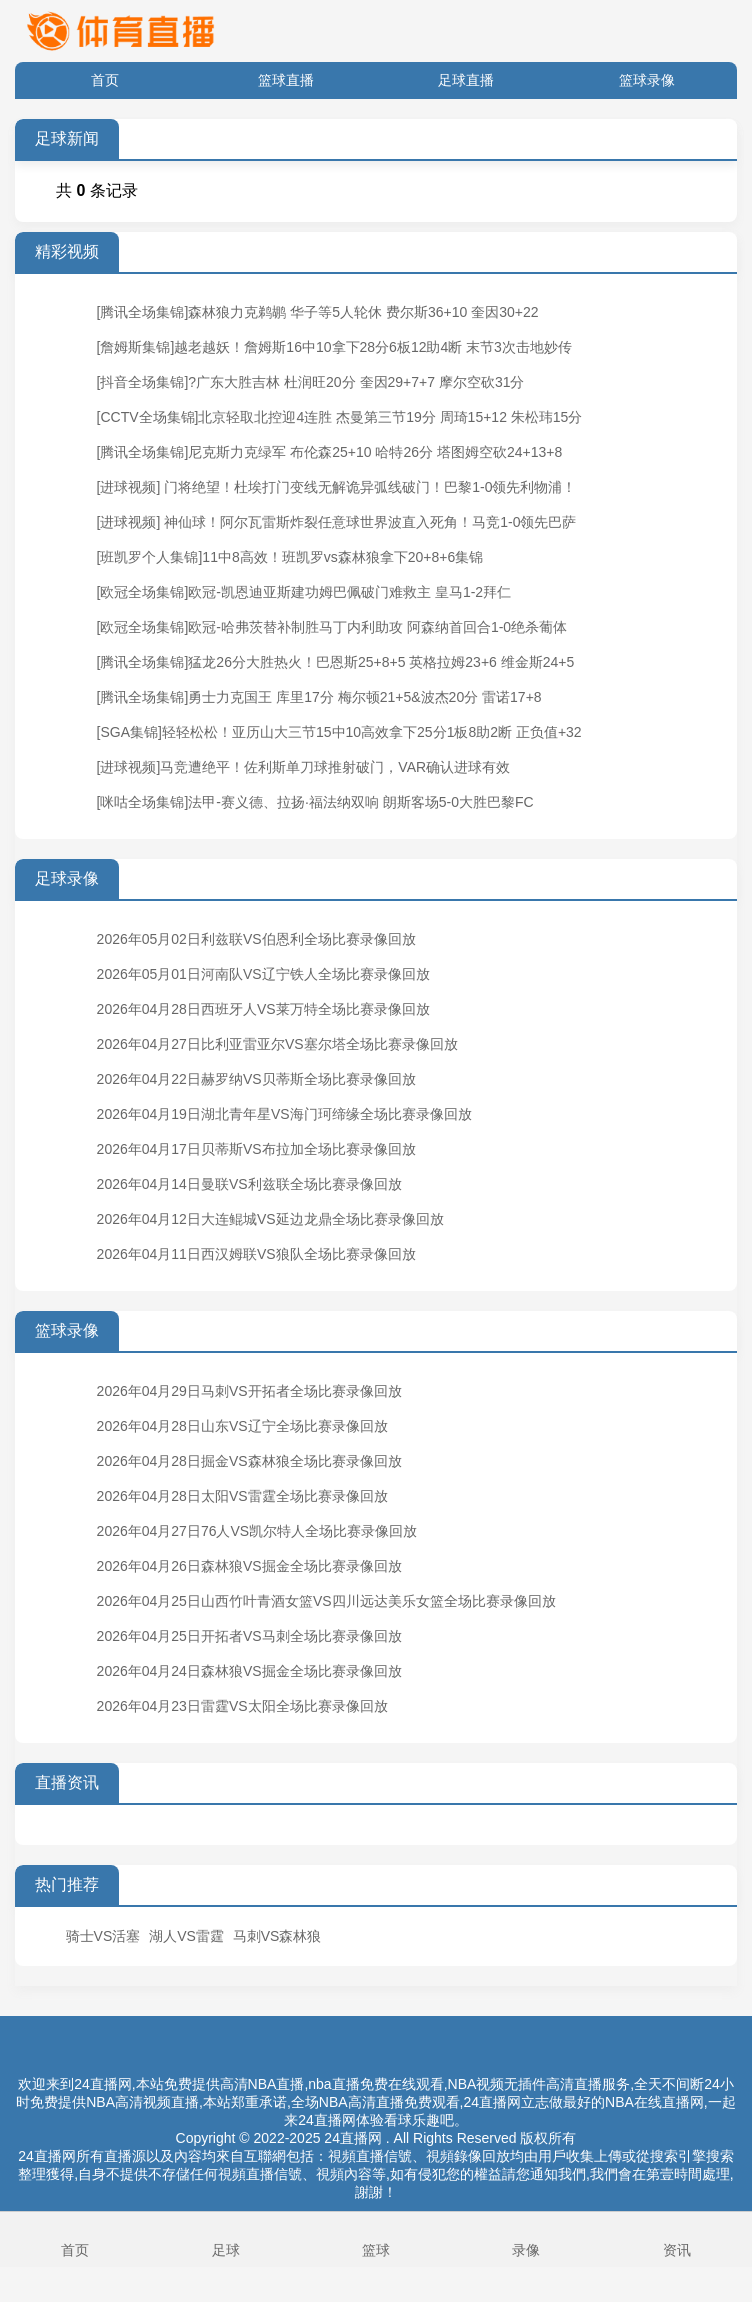  I want to click on 2026年04月29日马刺VS开拓者全场比赛录像回放, so click(249, 1391).